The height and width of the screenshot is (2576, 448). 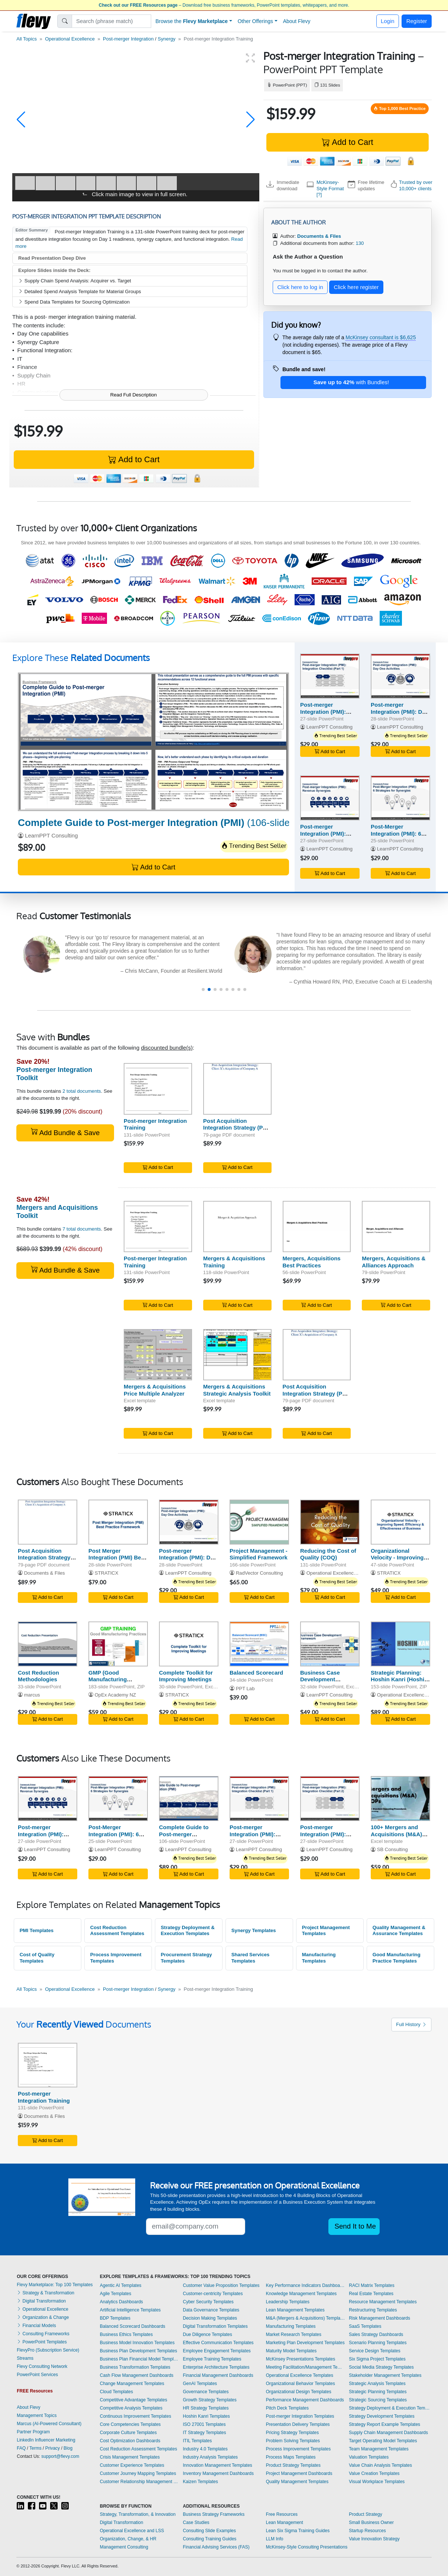 I want to click on Valuation Templates, so click(x=369, y=2457).